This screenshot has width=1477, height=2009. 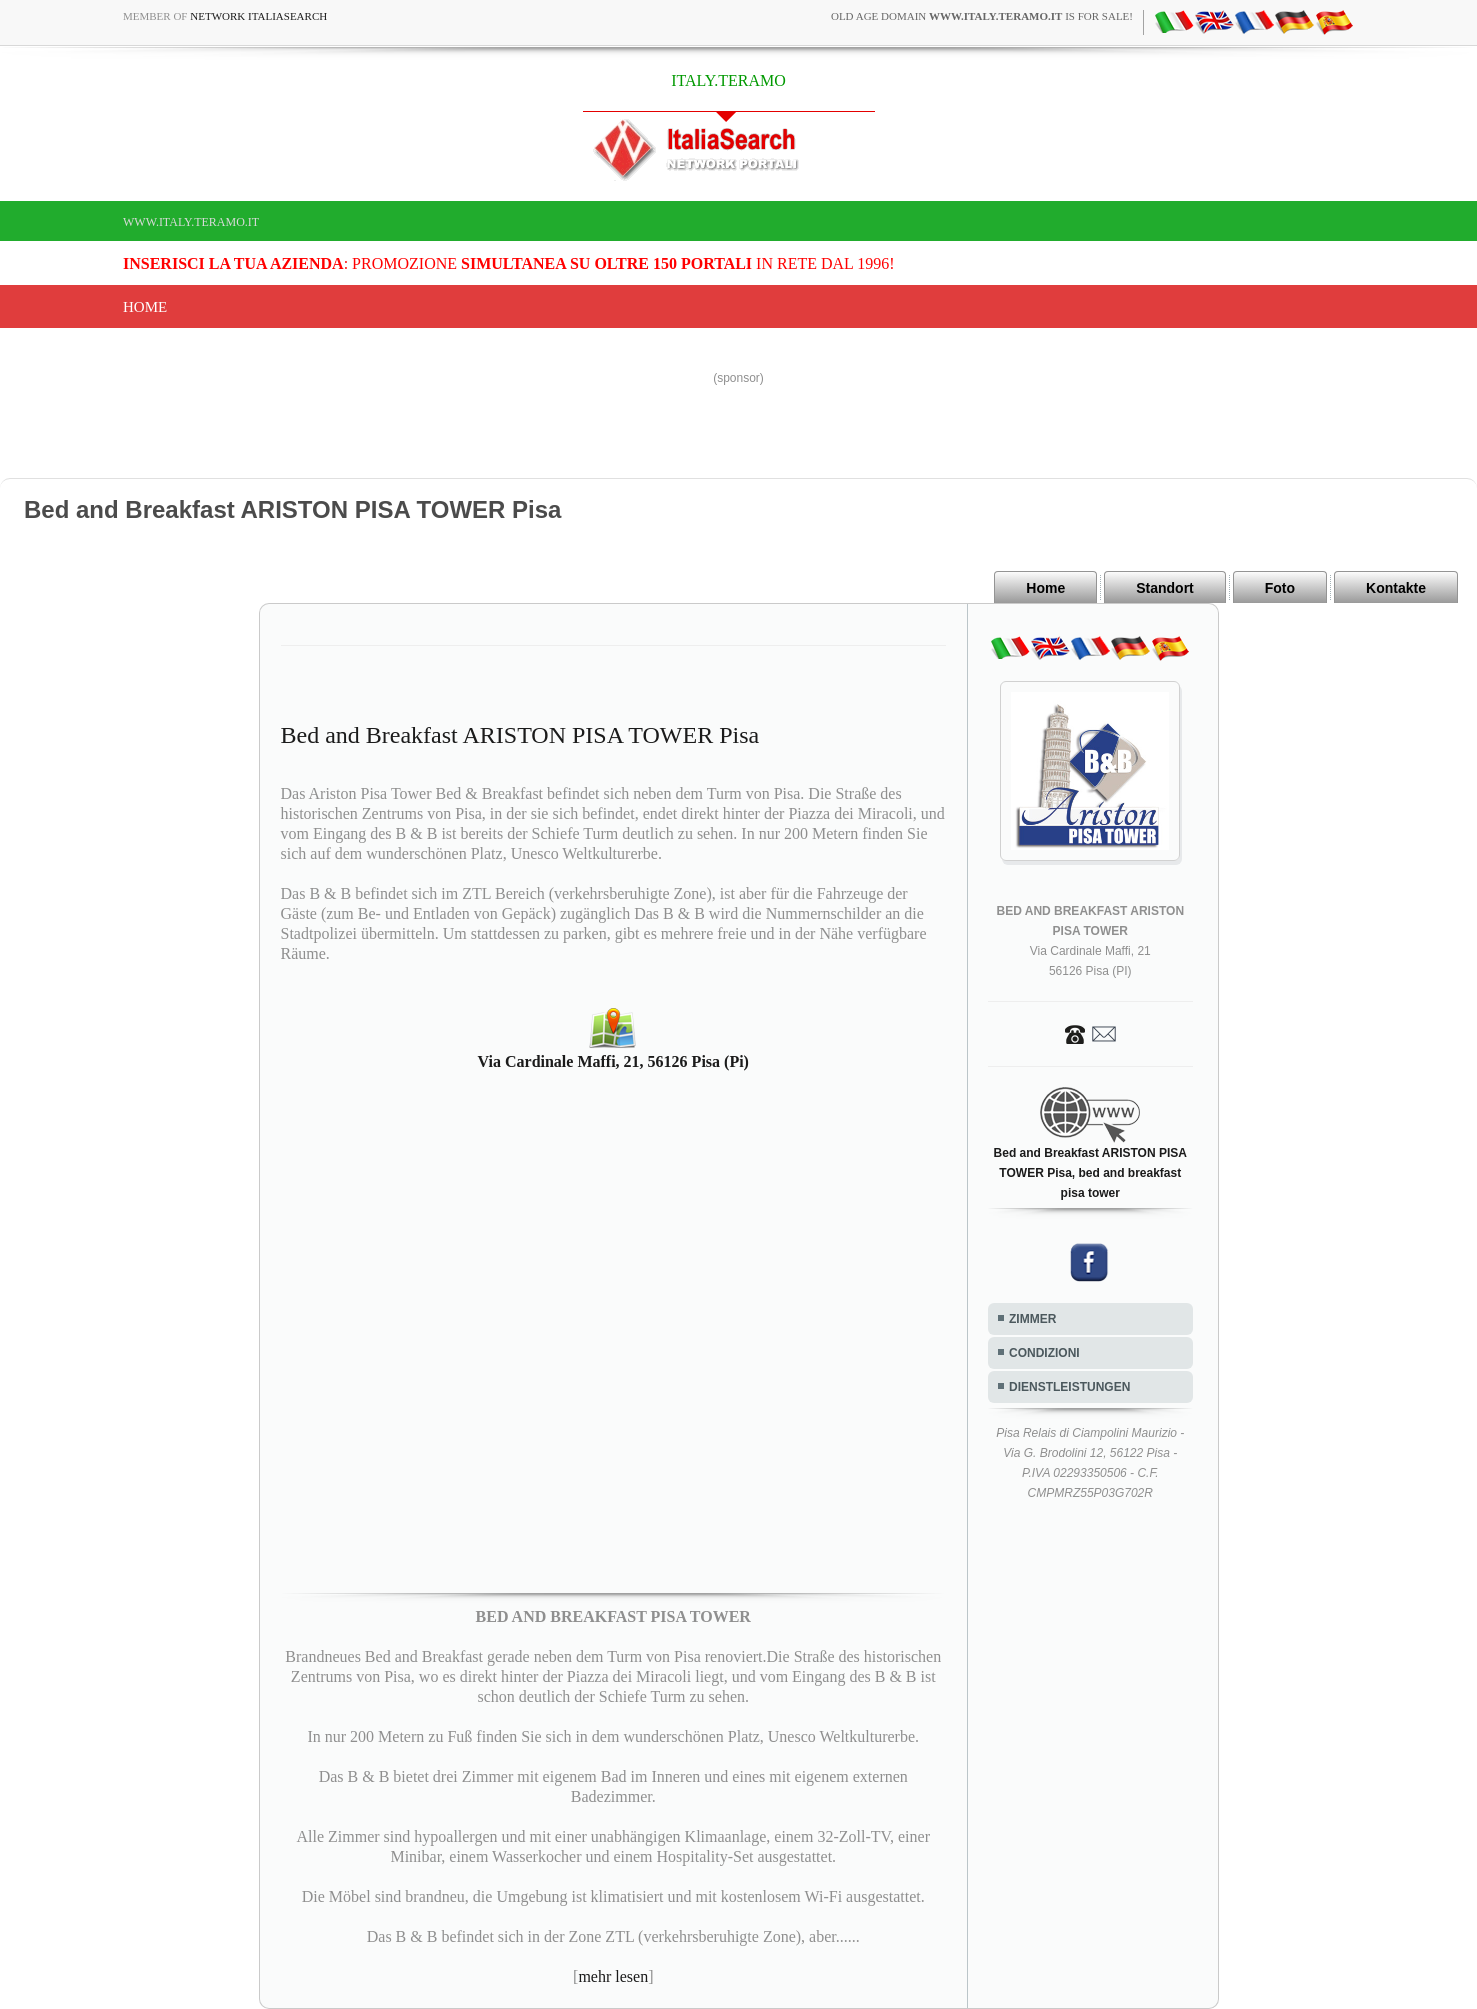 I want to click on Standort, so click(x=1165, y=588).